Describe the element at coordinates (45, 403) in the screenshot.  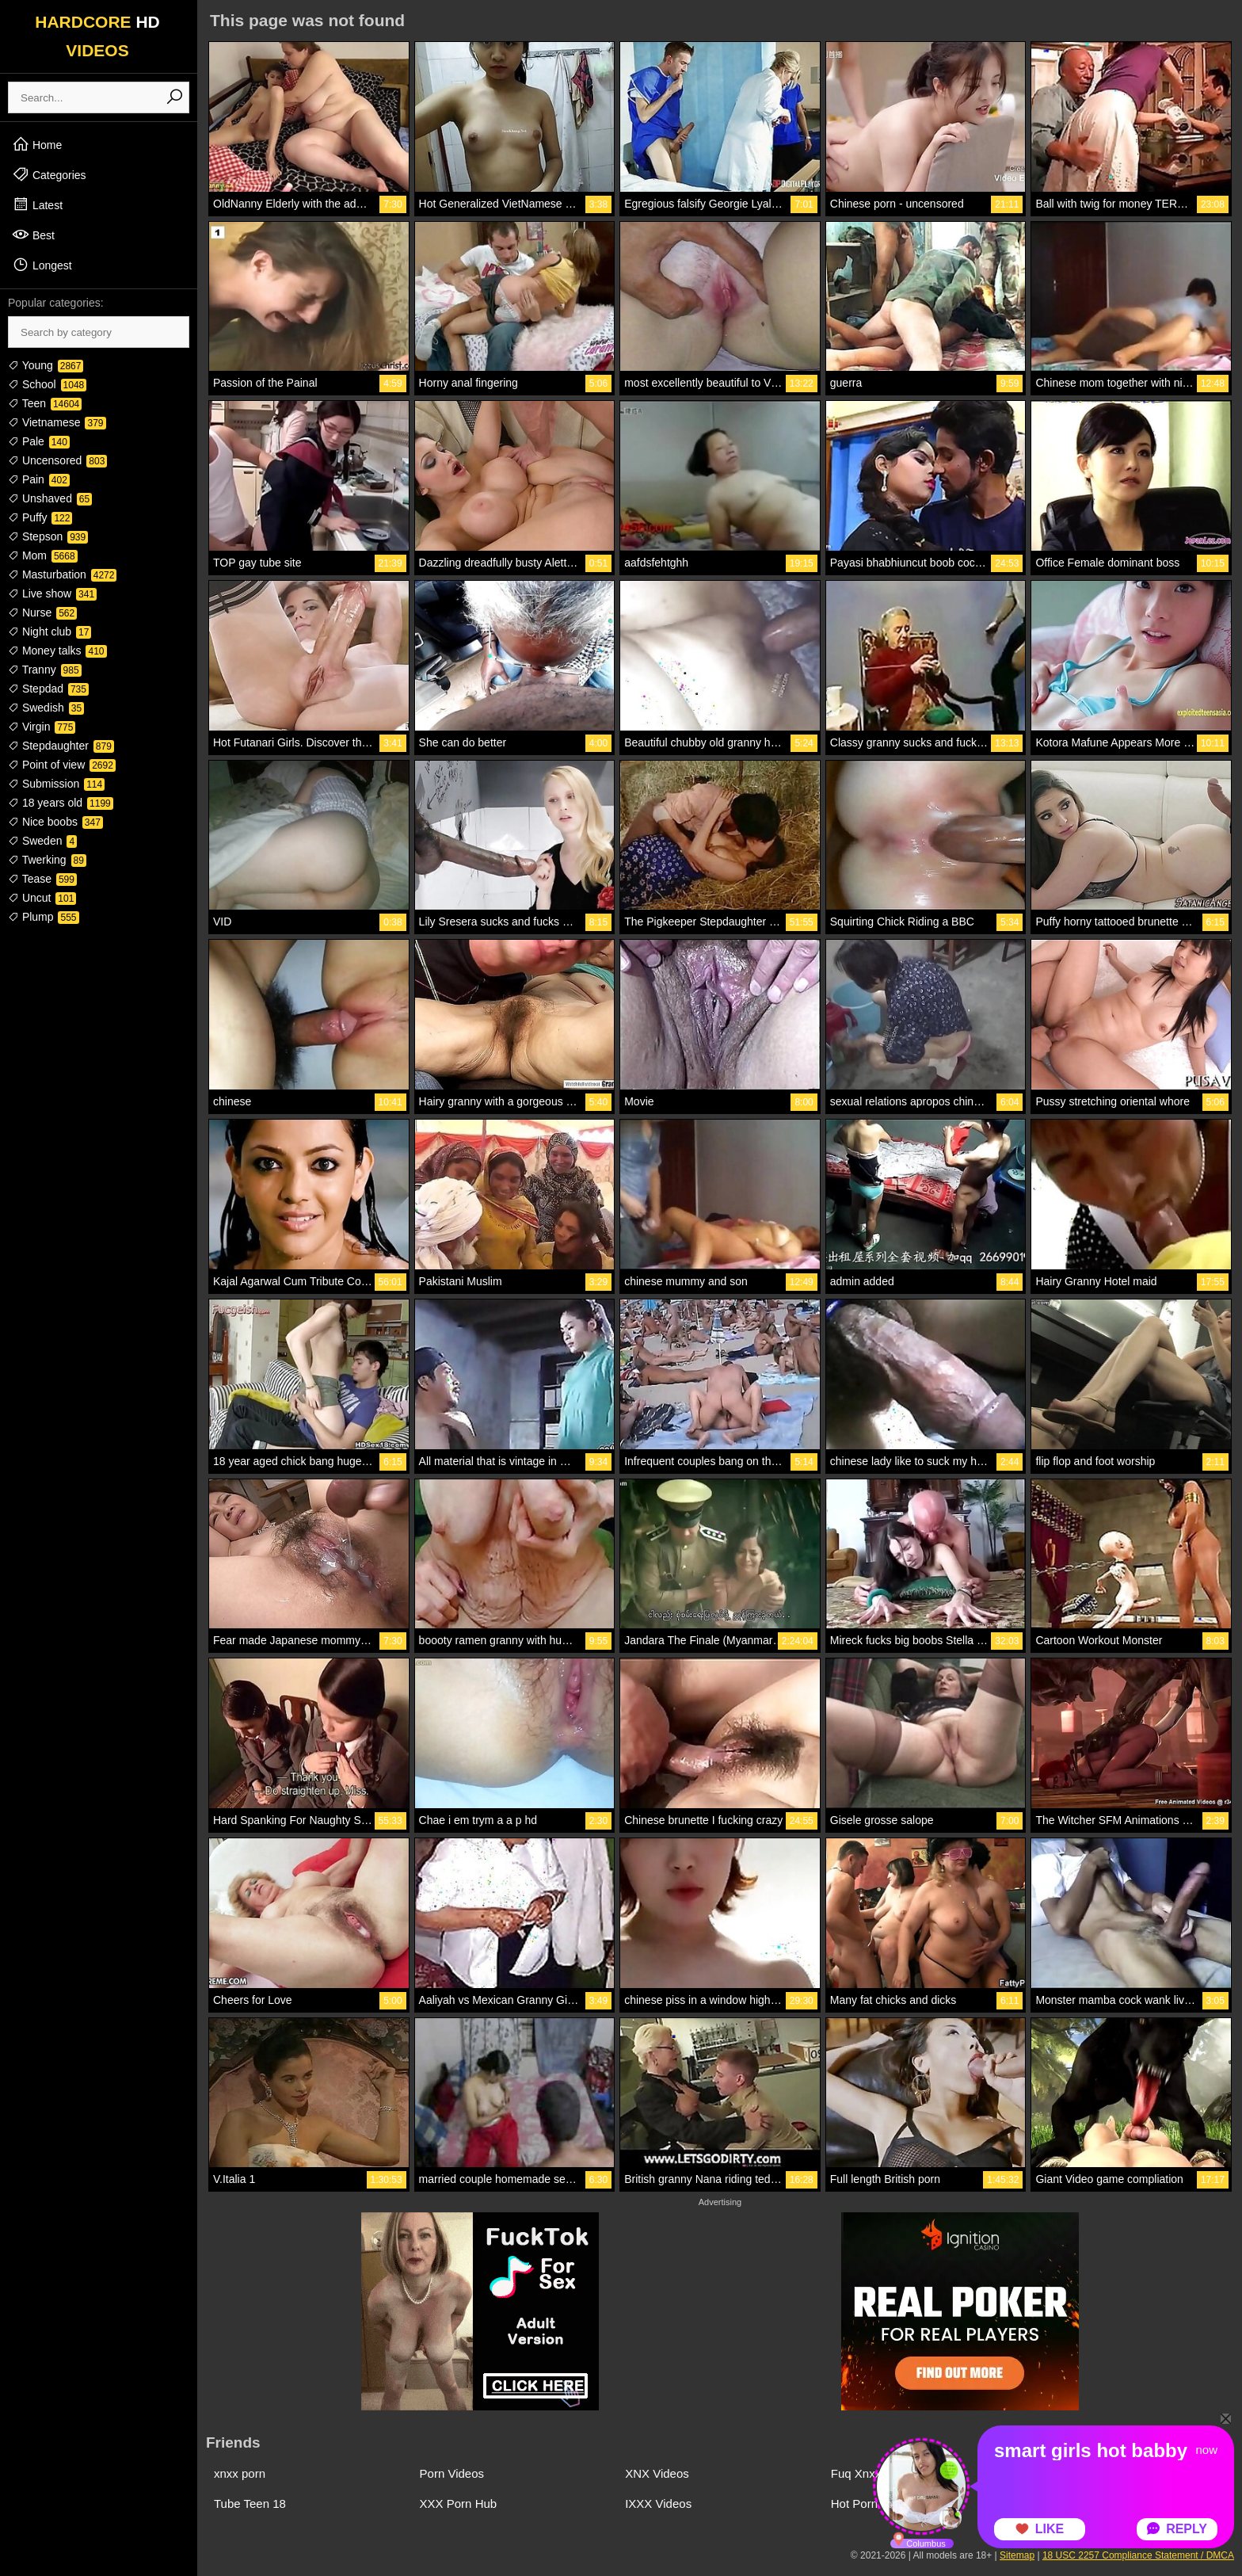
I see `Teen` at that location.